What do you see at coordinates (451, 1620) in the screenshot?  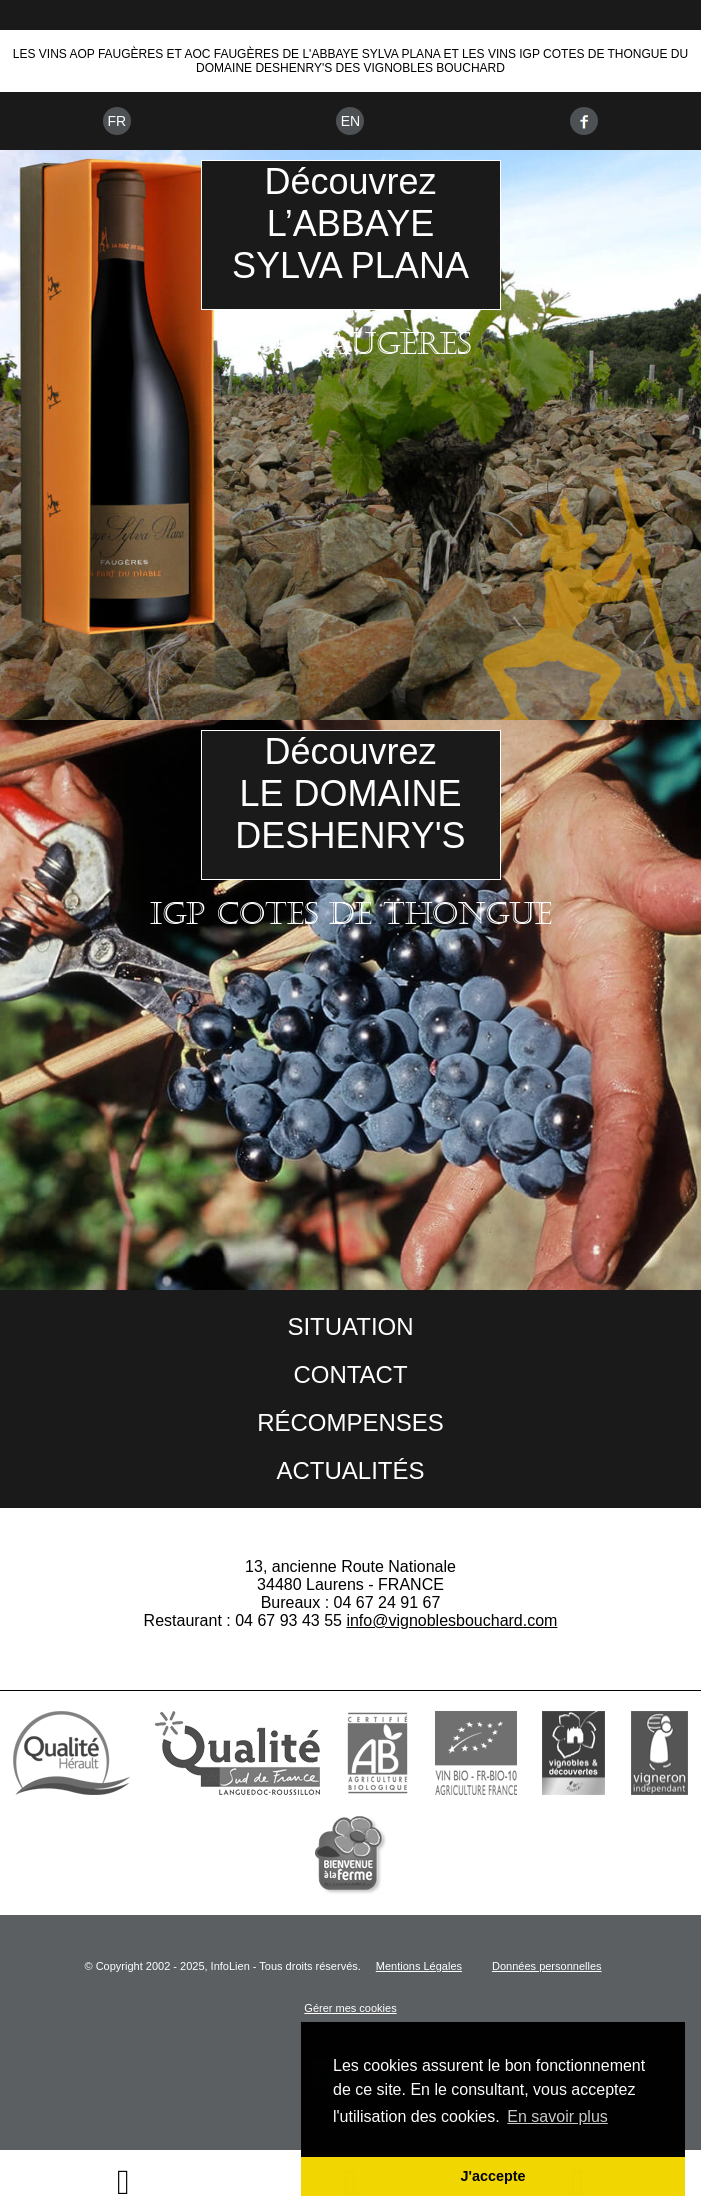 I see `info@vignoblesbouchard.com` at bounding box center [451, 1620].